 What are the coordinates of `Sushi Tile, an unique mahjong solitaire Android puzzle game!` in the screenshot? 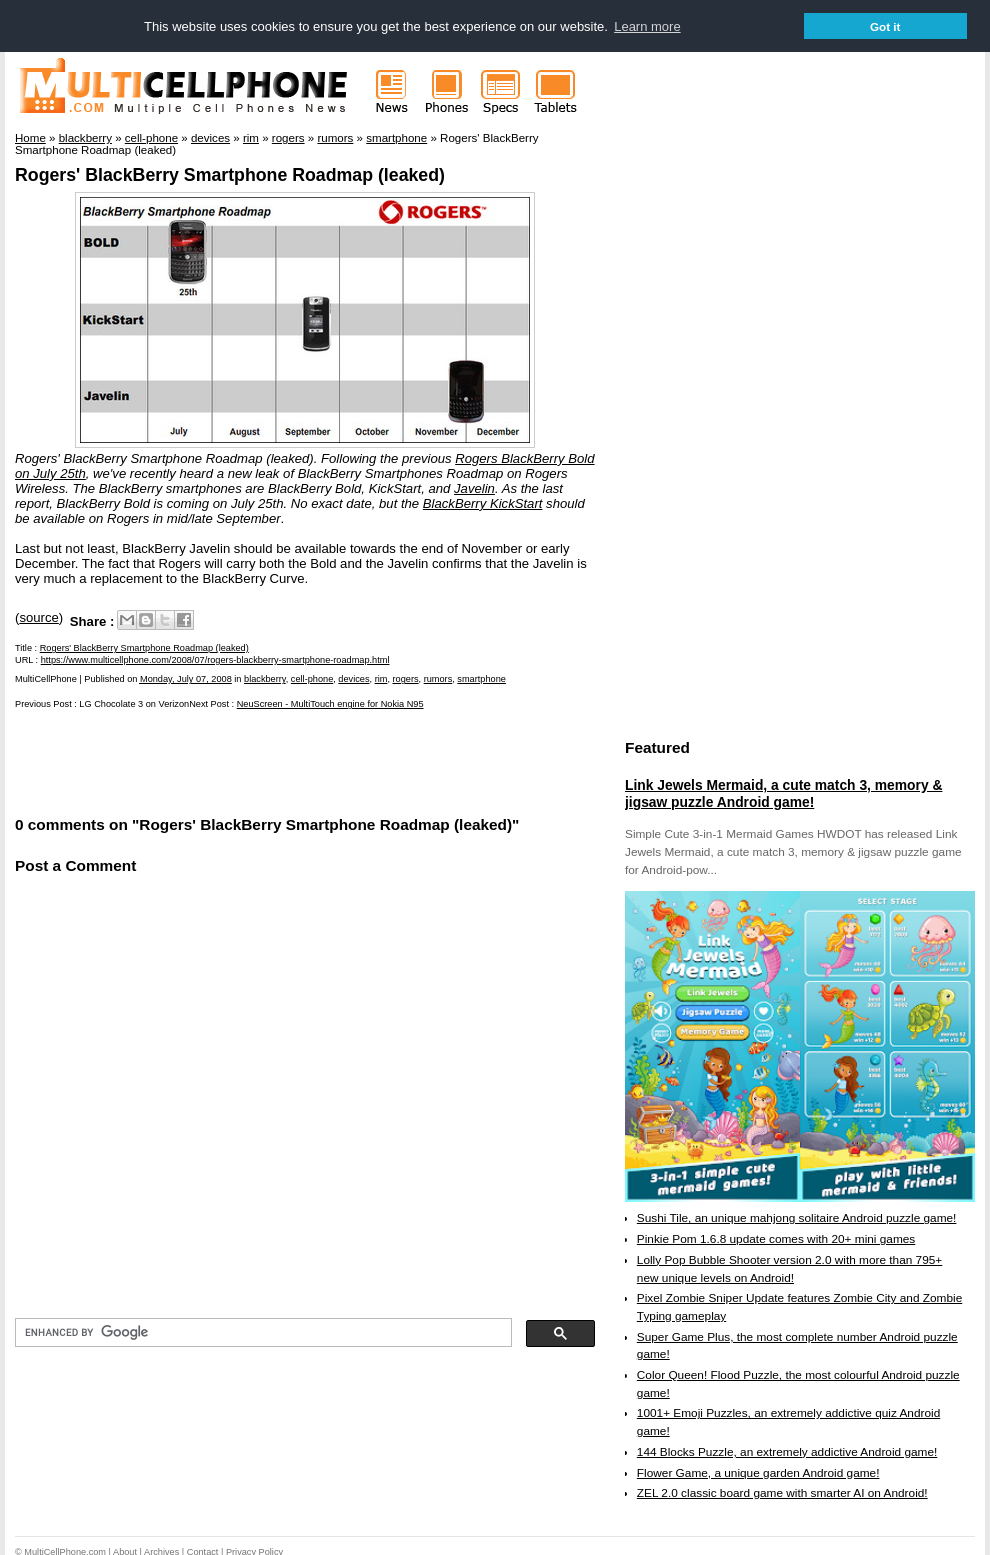 It's located at (797, 1217).